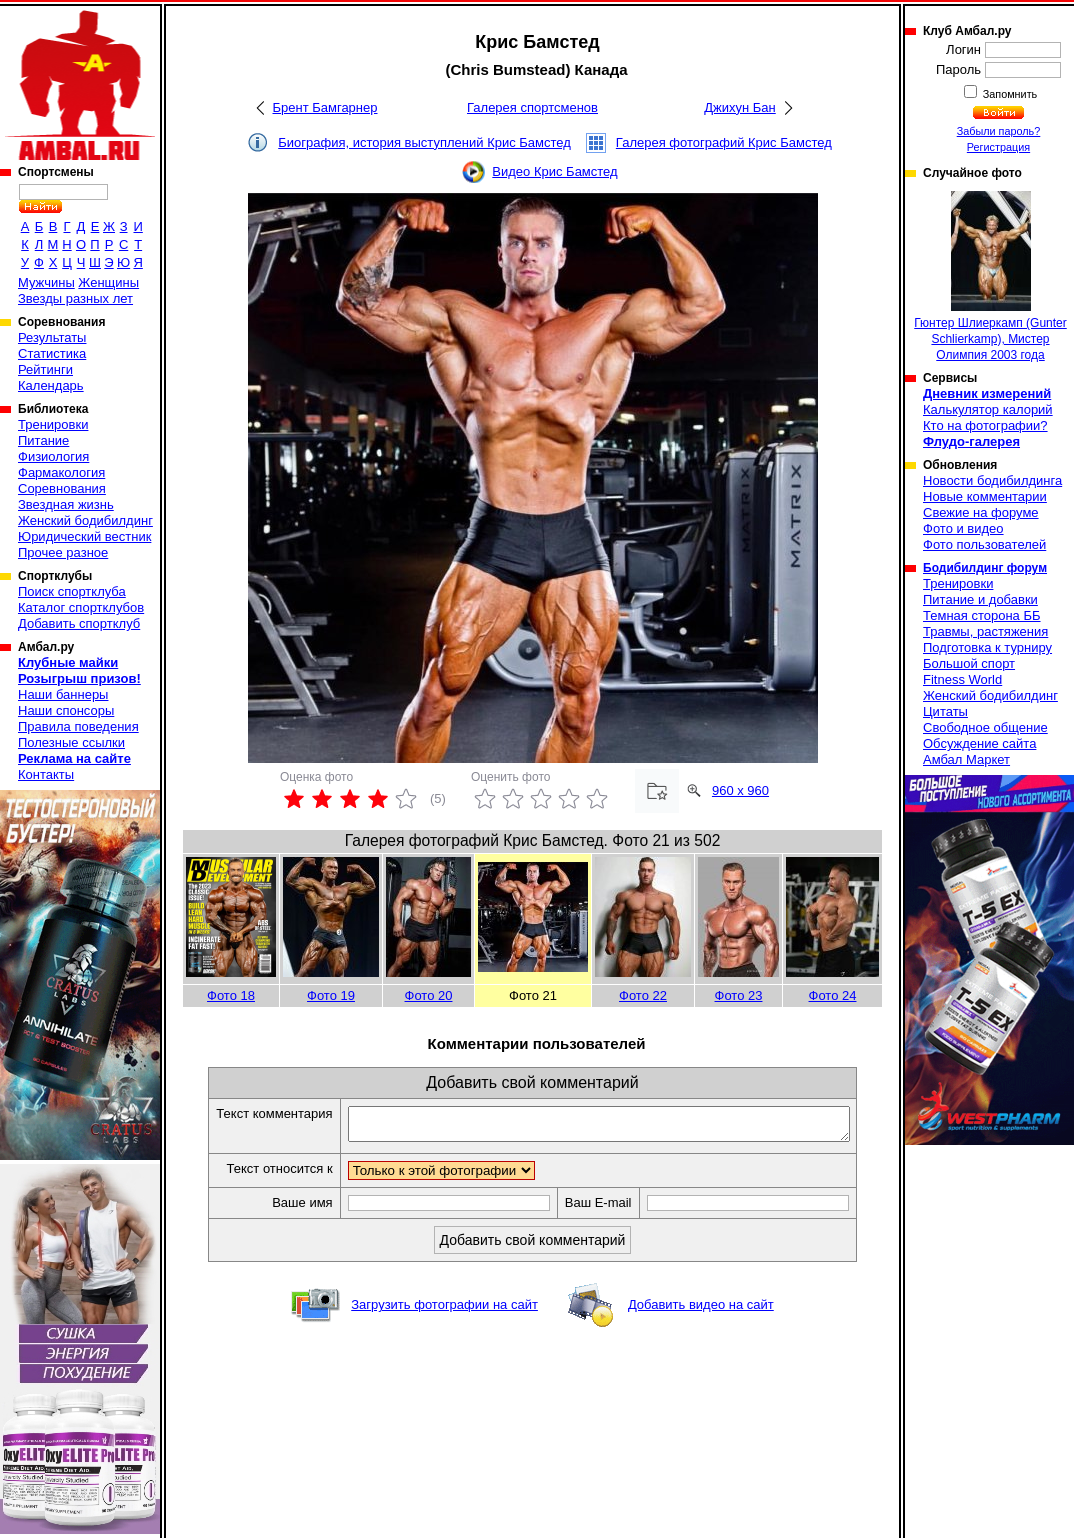 The image size is (1074, 1538). Describe the element at coordinates (701, 1310) in the screenshot. I see `Добавить видео на сайт` at that location.